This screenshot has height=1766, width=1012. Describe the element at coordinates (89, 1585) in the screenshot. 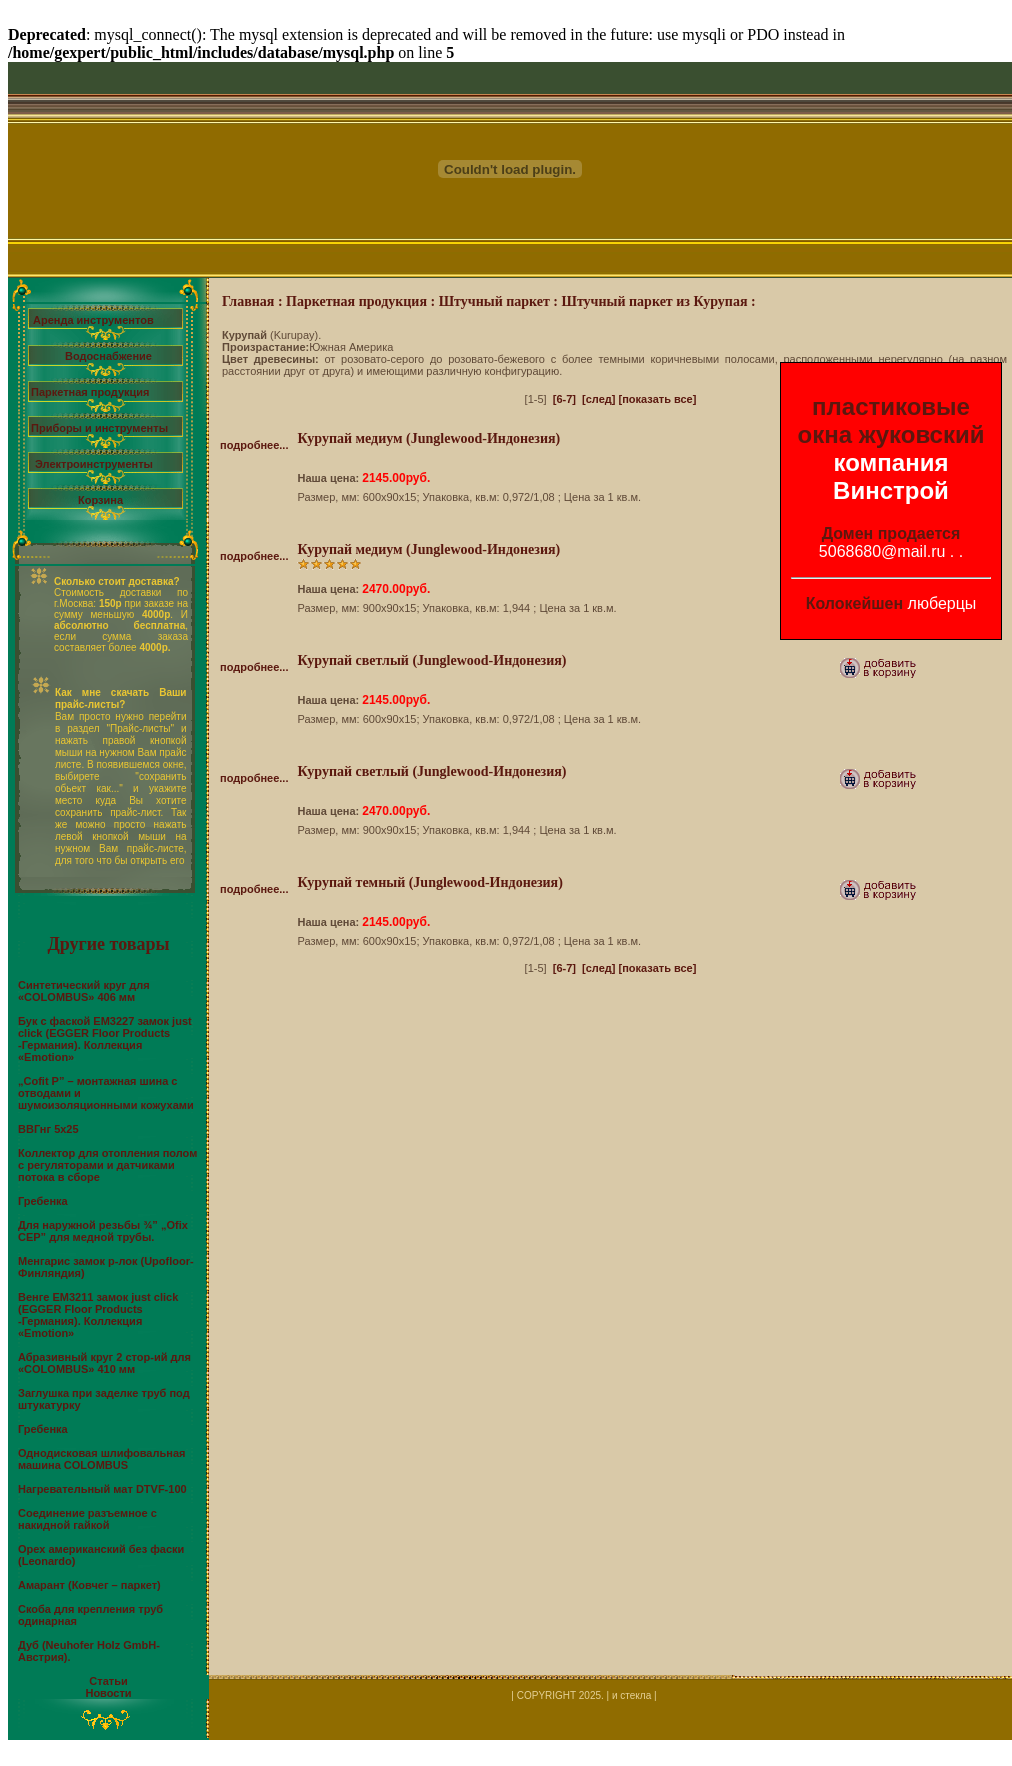

I see `Амарант (Ковчег – паркет)` at that location.